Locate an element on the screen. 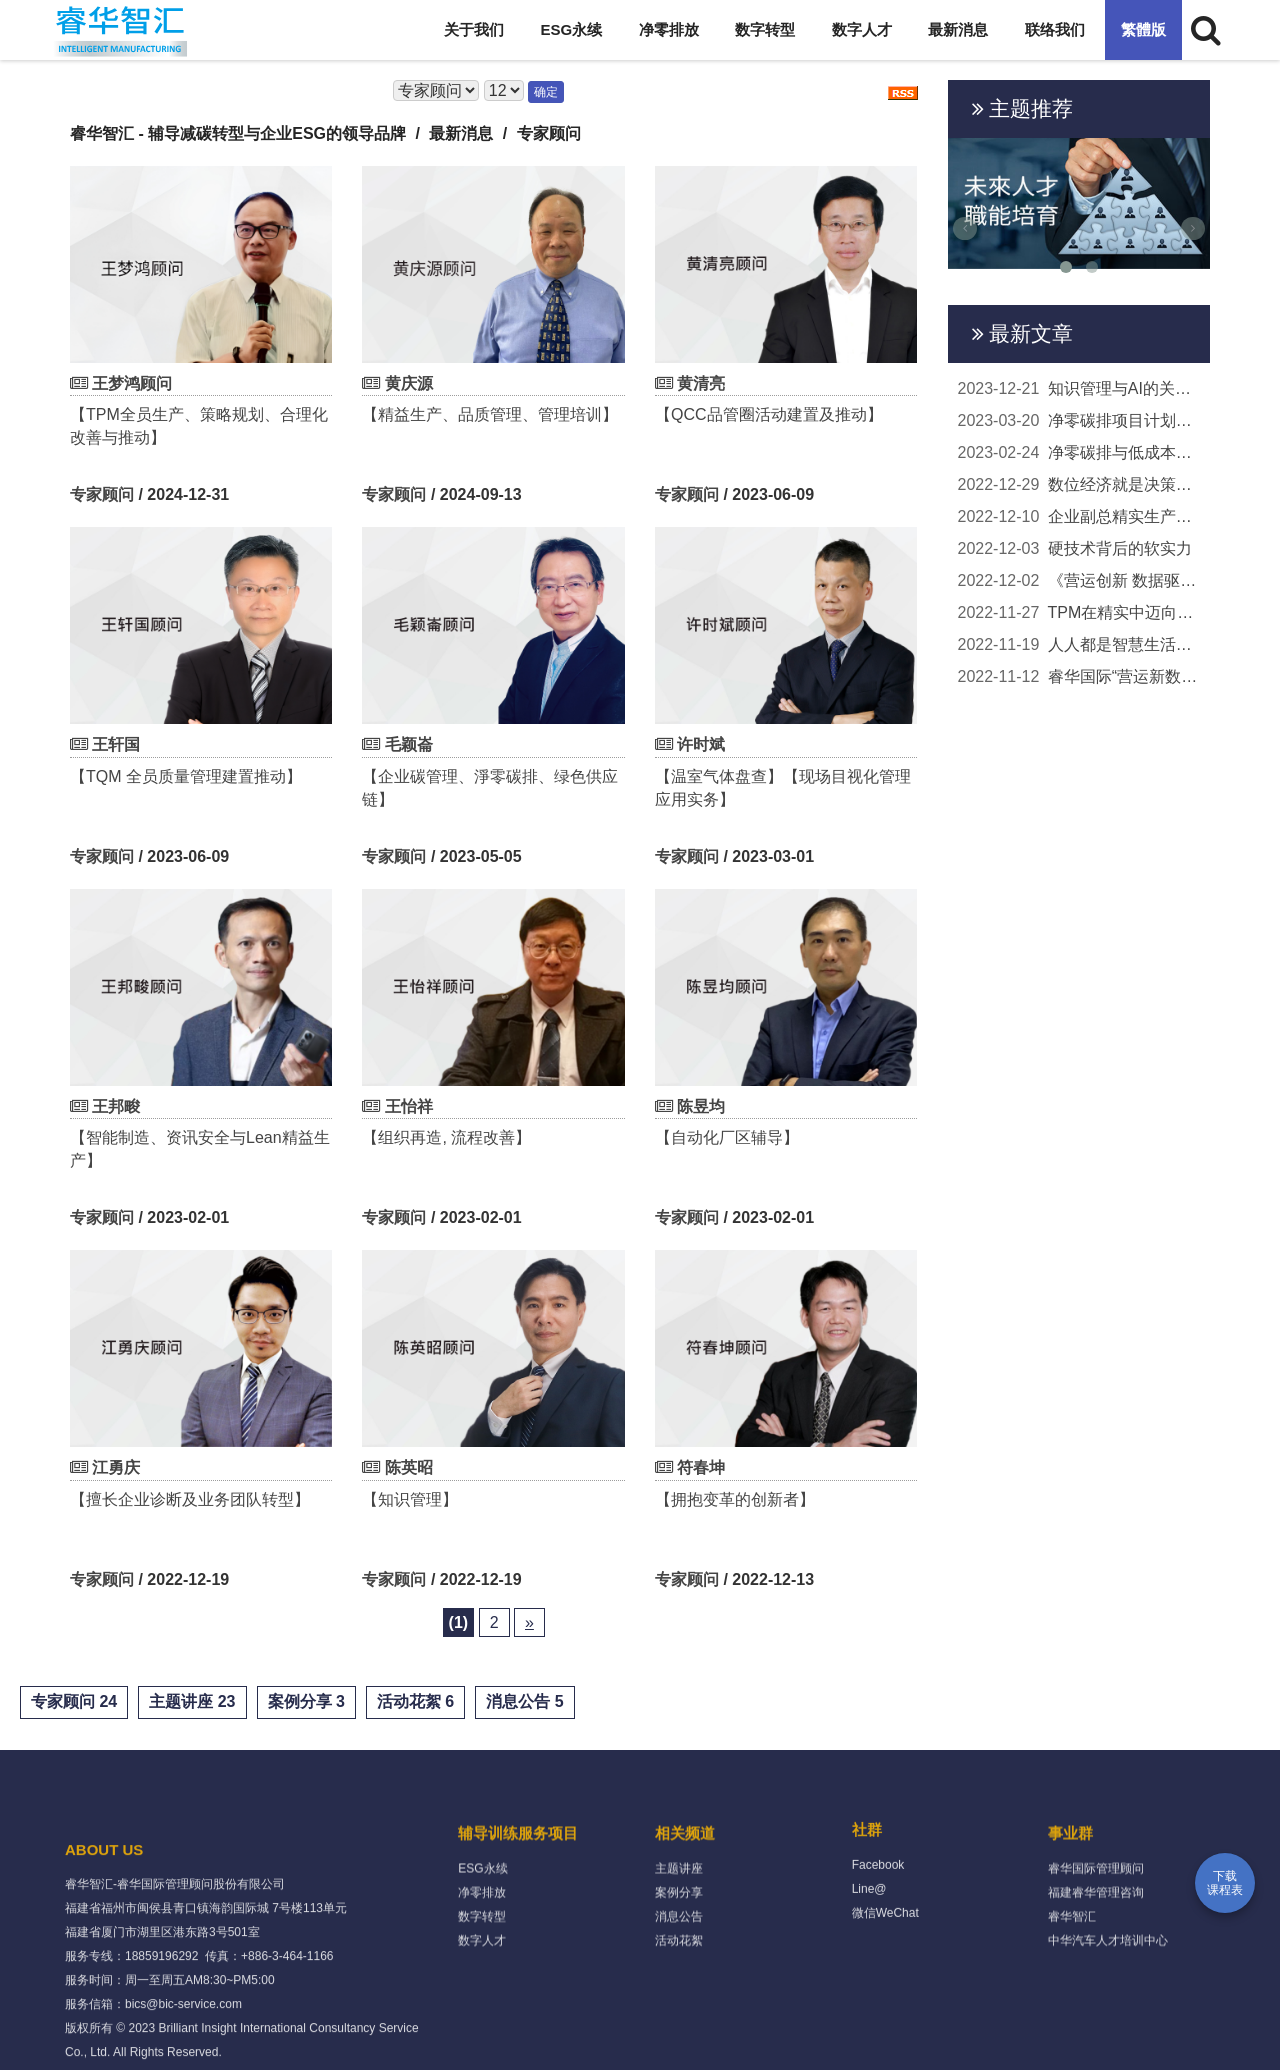 The width and height of the screenshot is (1280, 2070). 确定 is located at coordinates (546, 92).